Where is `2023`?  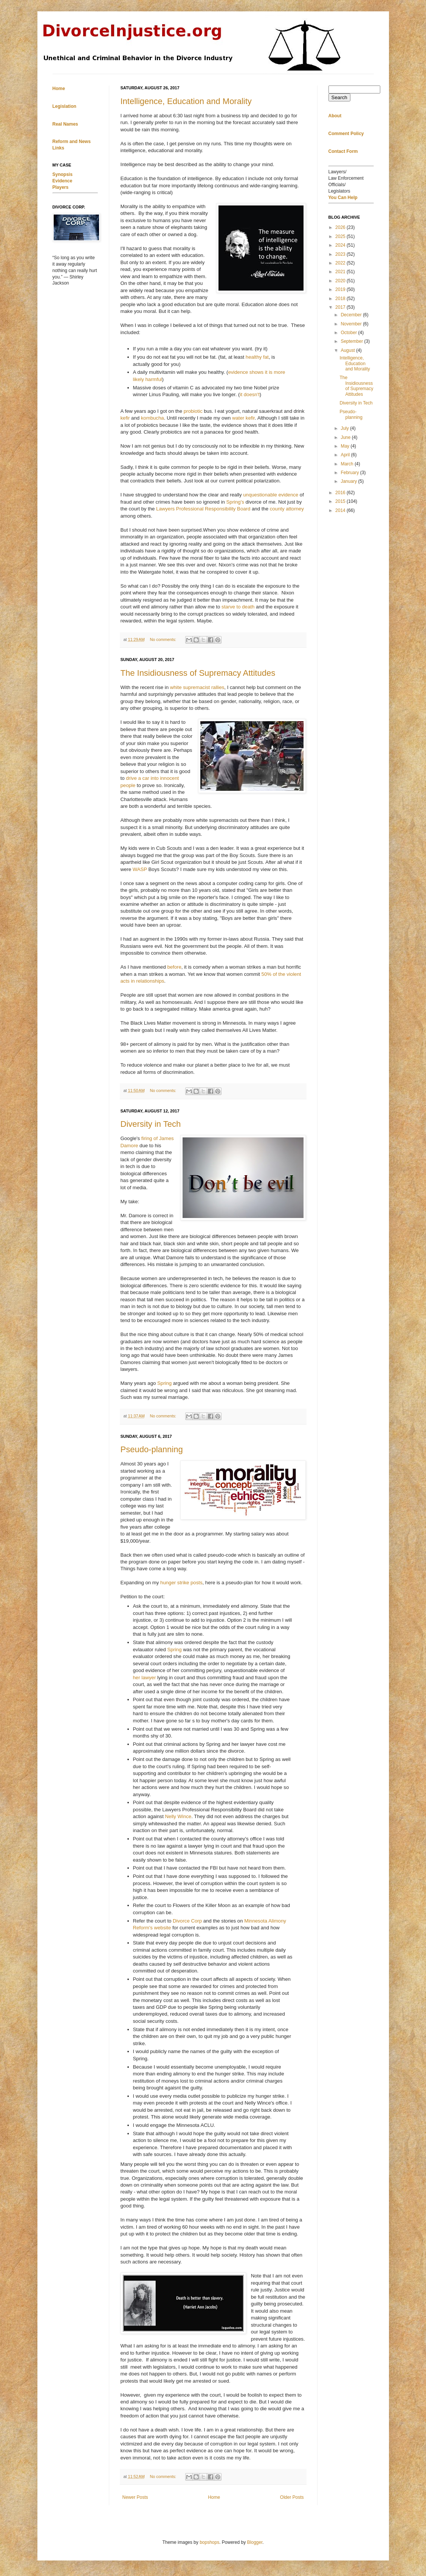
2023 is located at coordinates (341, 254).